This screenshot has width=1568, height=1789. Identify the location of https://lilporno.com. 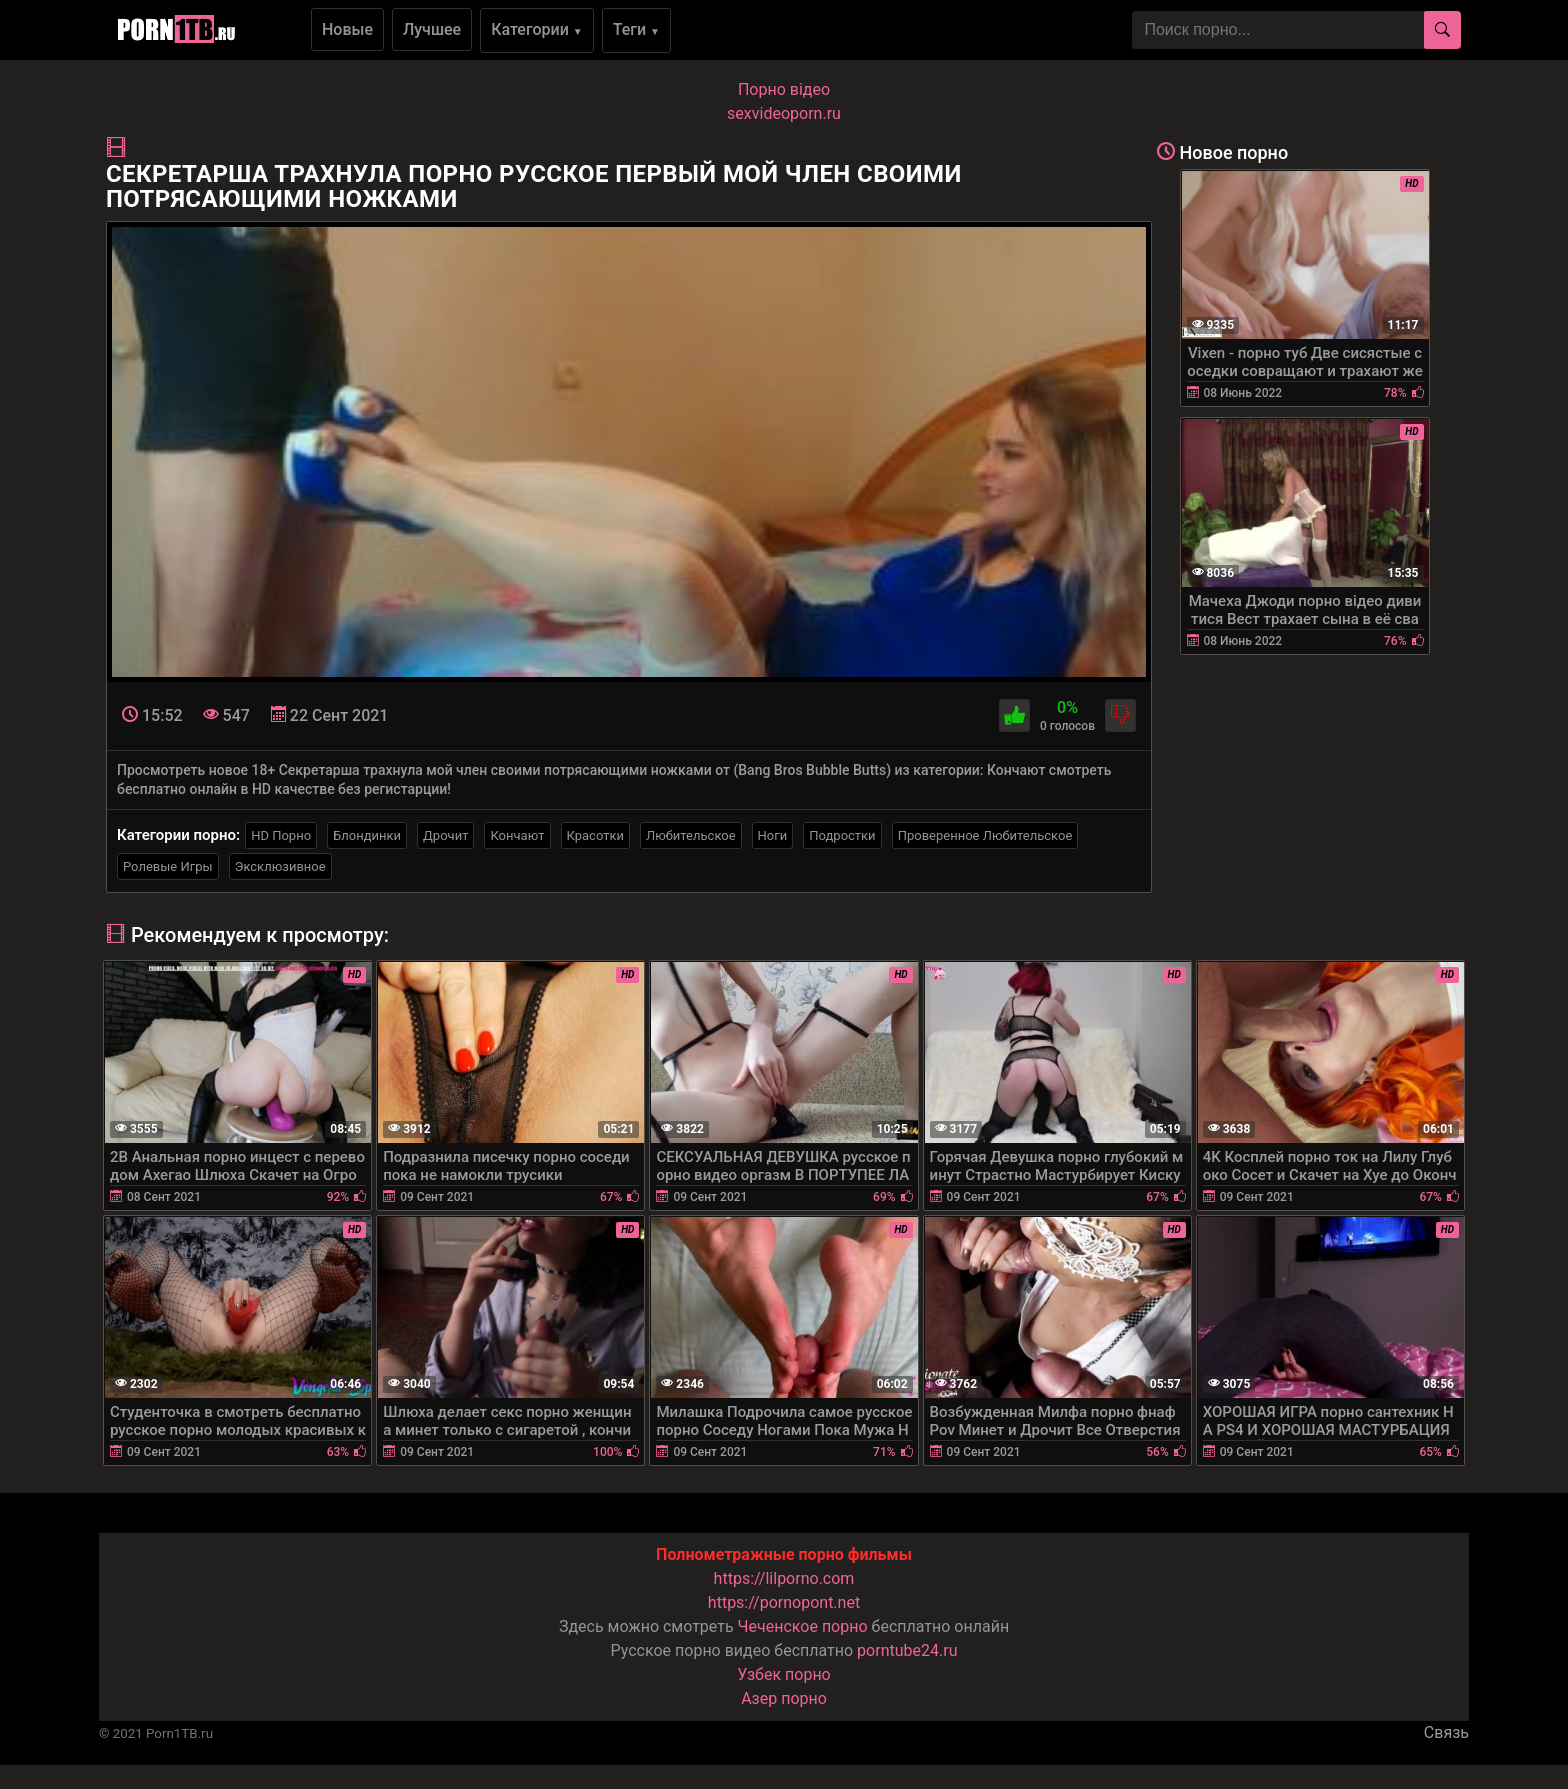
(784, 1578).